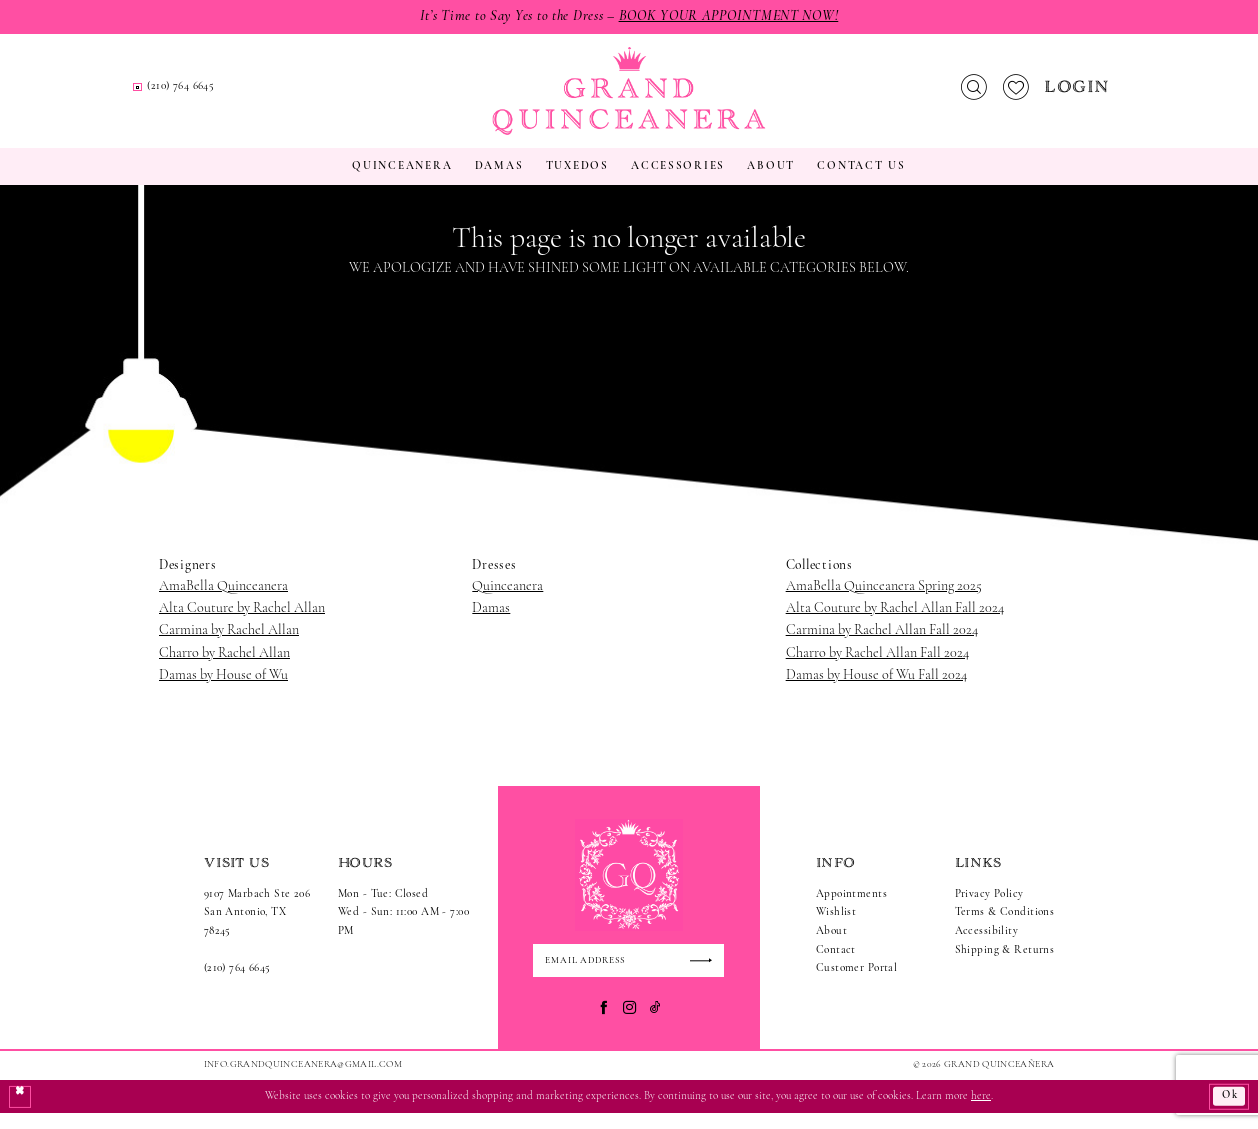 The width and height of the screenshot is (1258, 1129). I want to click on [Close Dialog], so click(20, 1112).